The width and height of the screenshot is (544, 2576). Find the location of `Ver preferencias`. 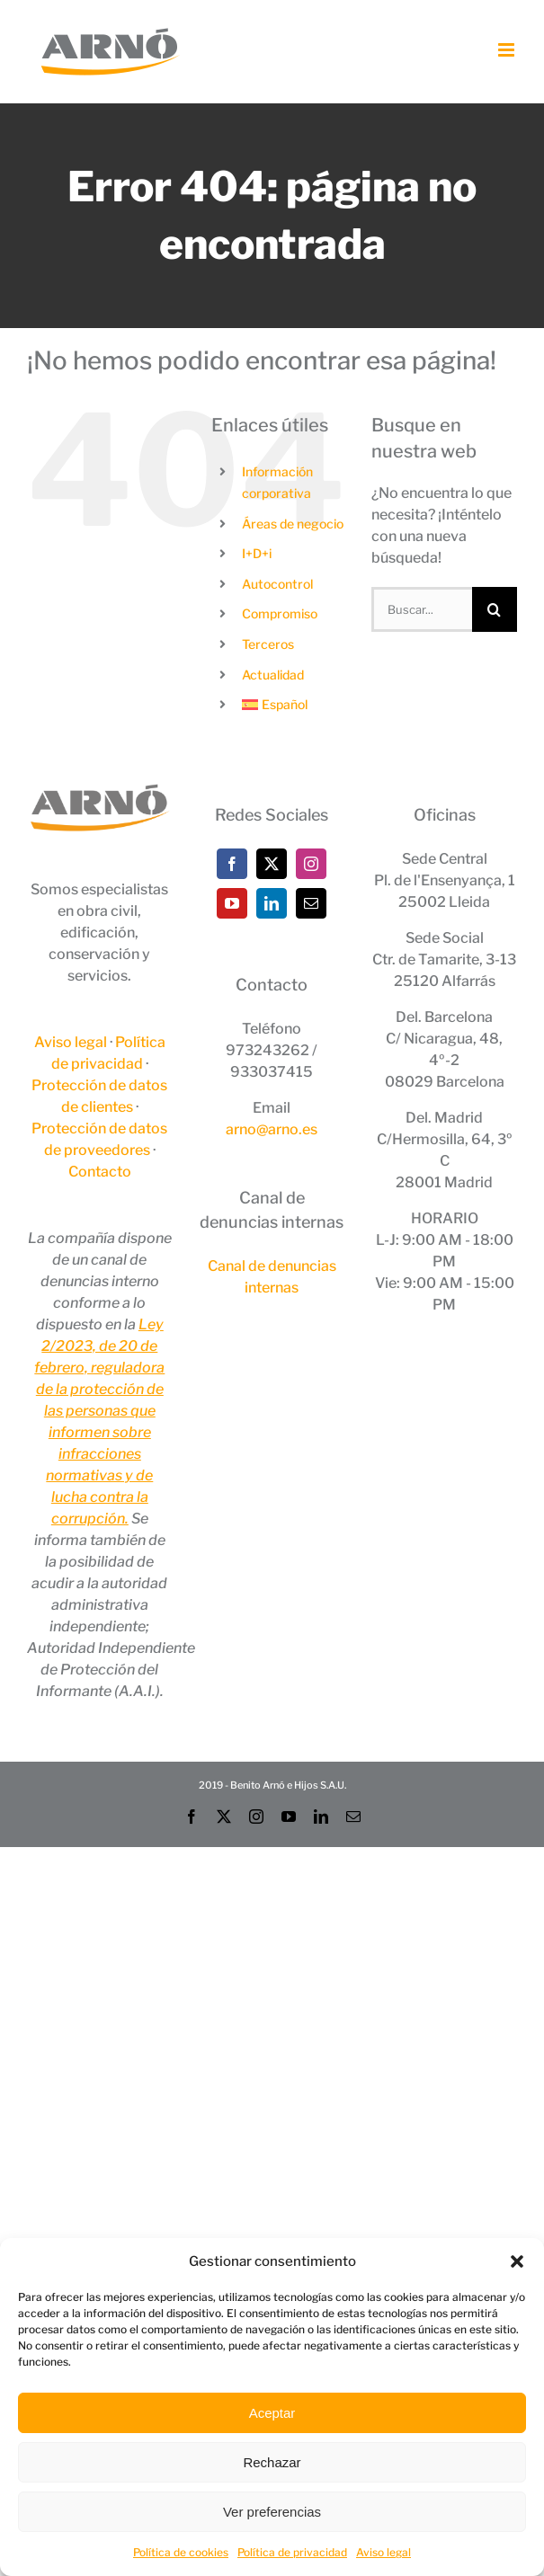

Ver preferencias is located at coordinates (272, 2511).